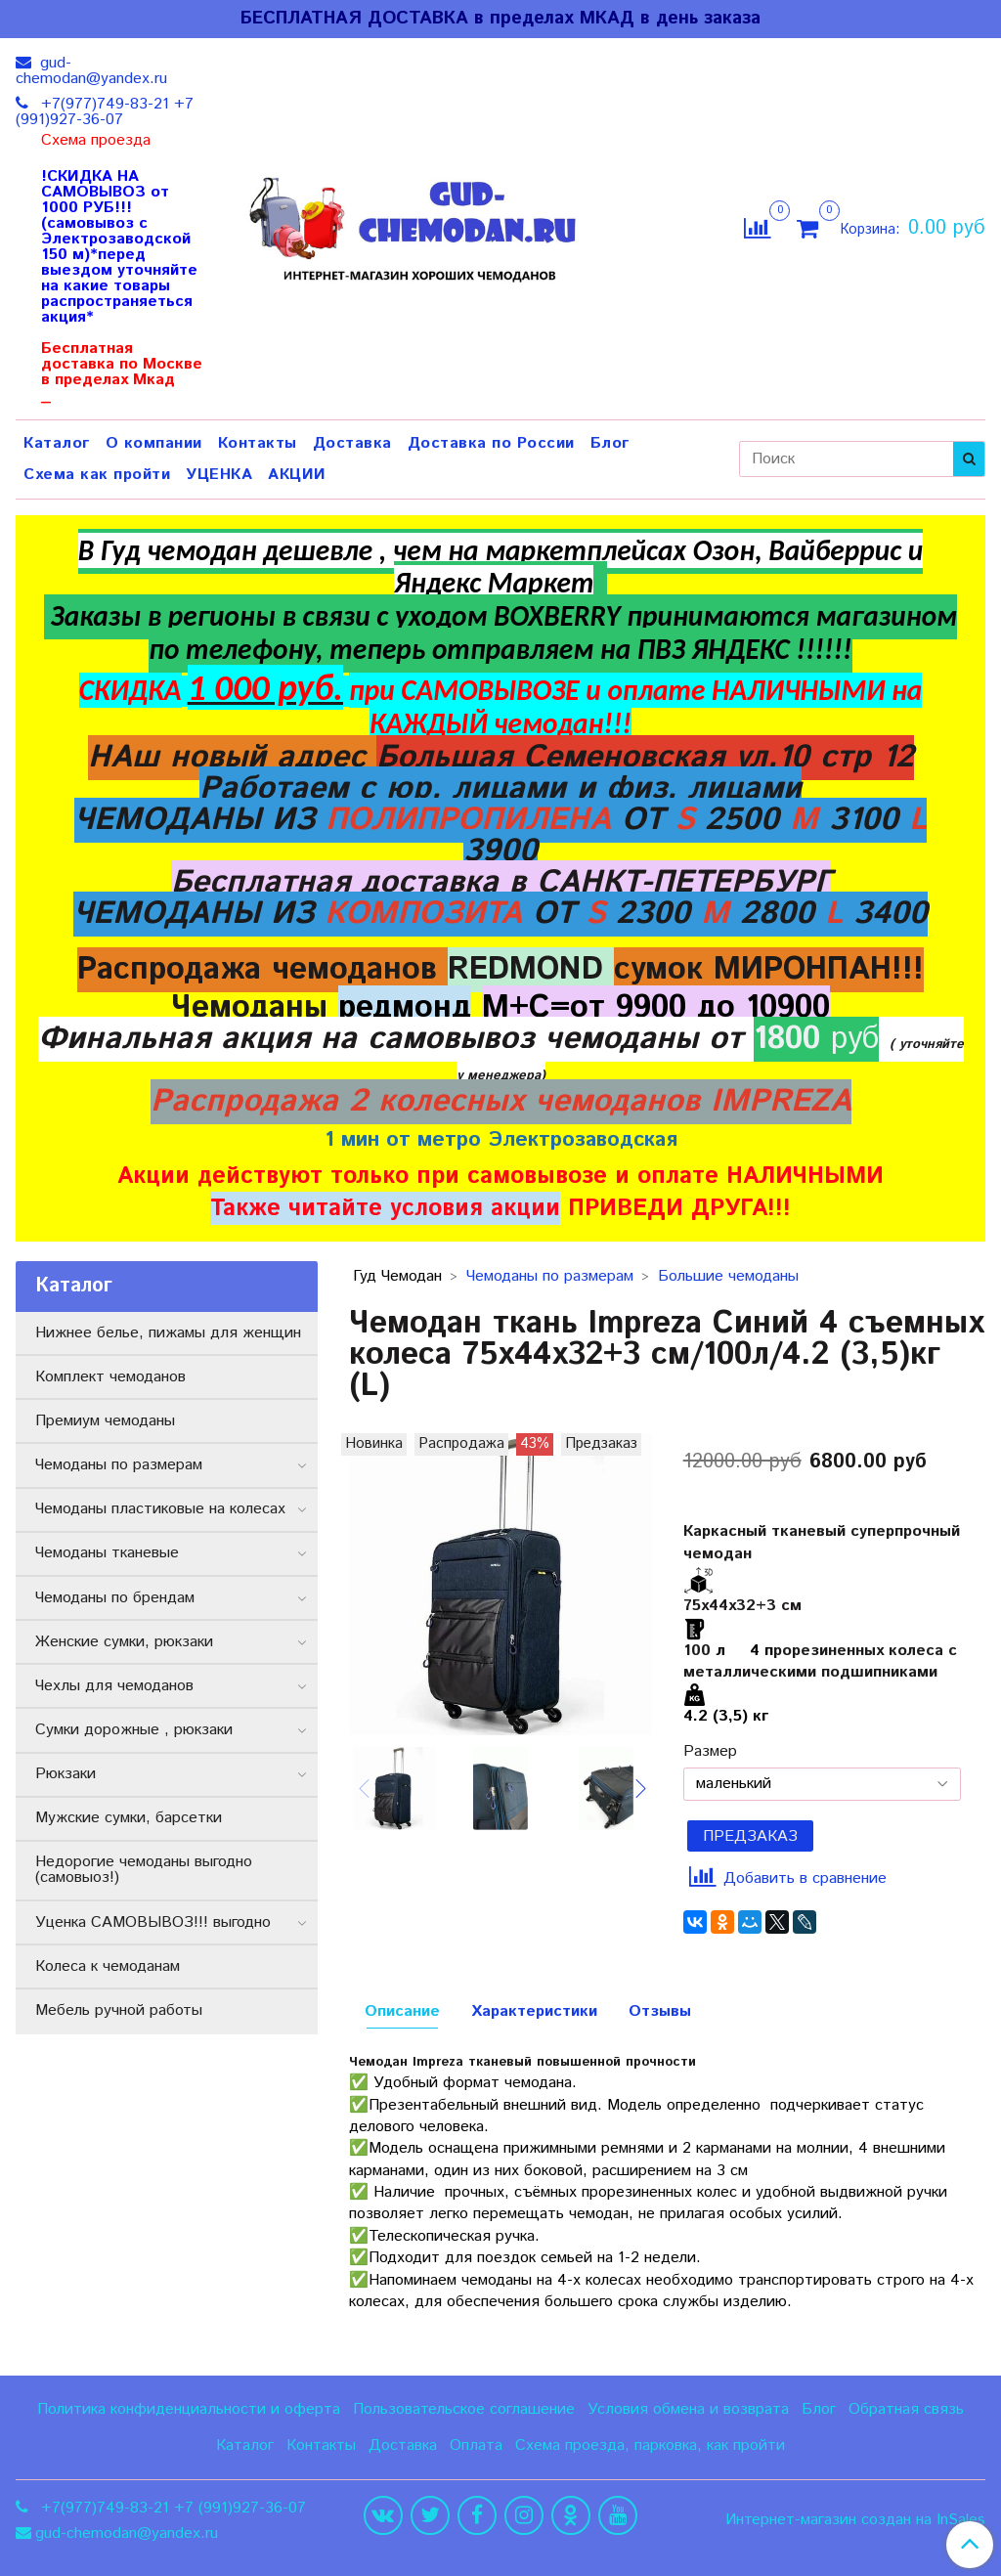  I want to click on Доставка по России, so click(491, 443).